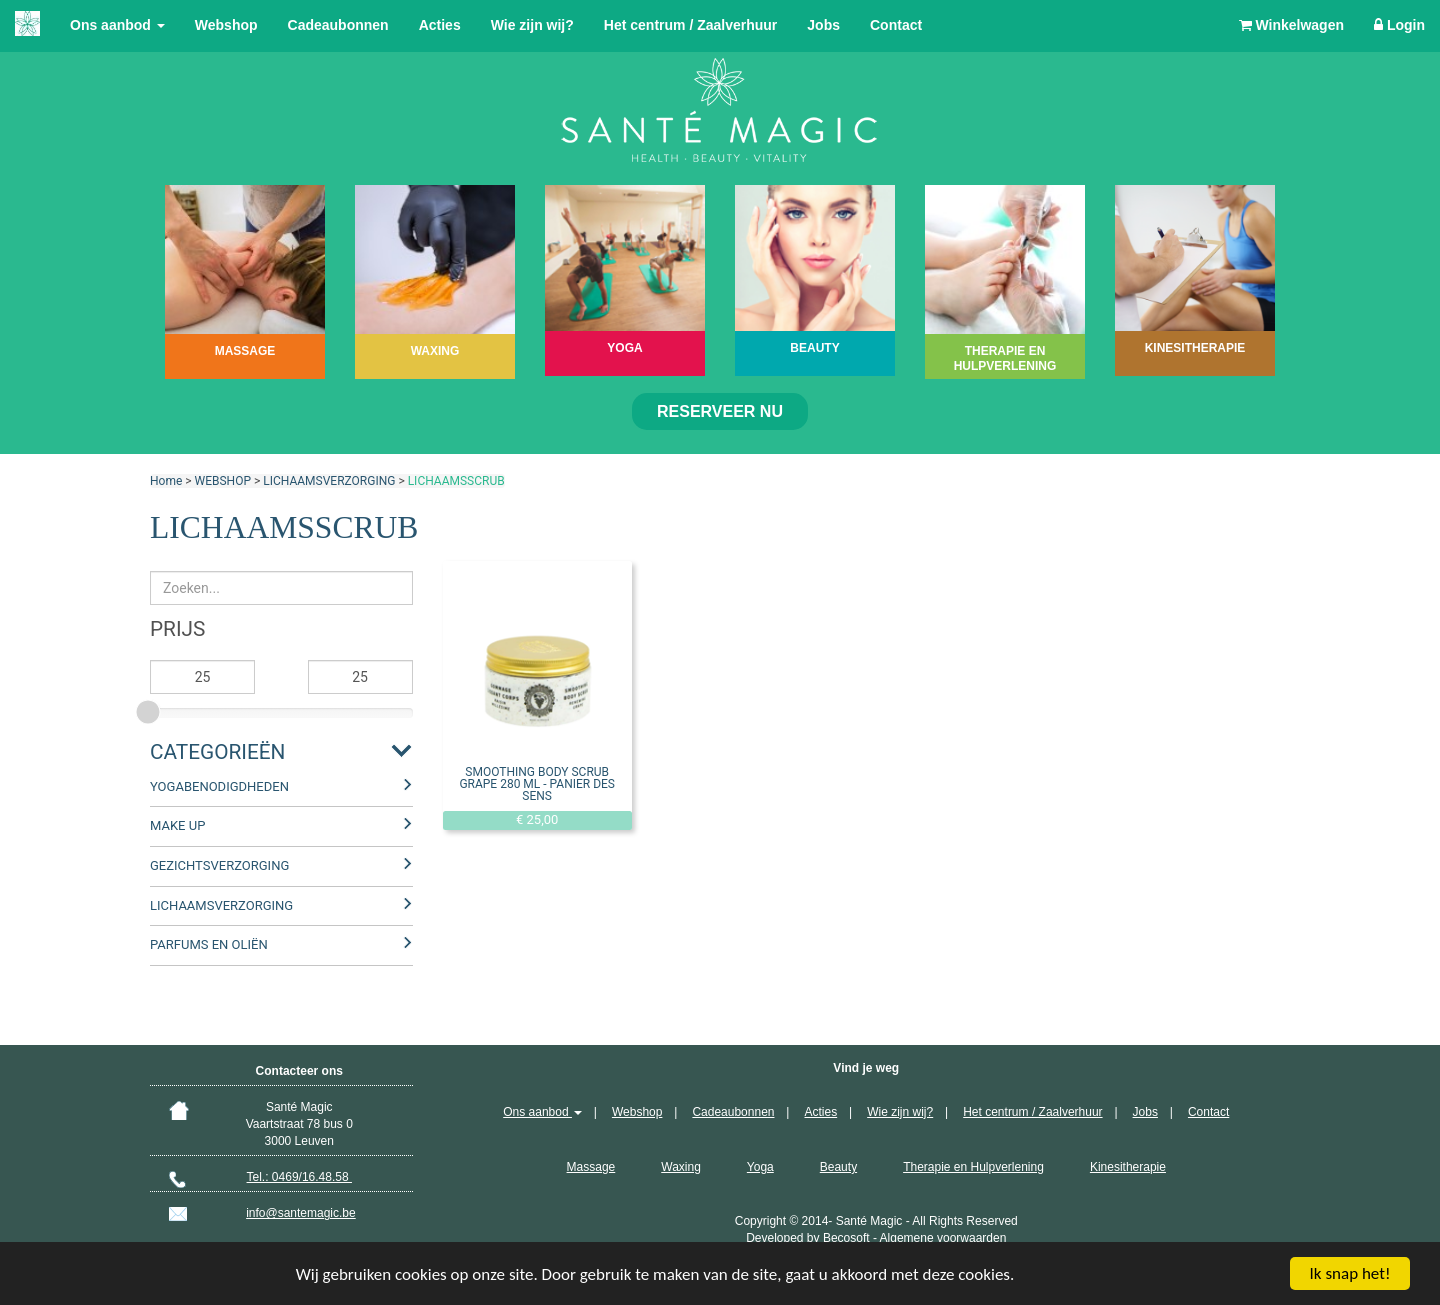 The image size is (1440, 1305). What do you see at coordinates (150, 709) in the screenshot?
I see `[slider]` at bounding box center [150, 709].